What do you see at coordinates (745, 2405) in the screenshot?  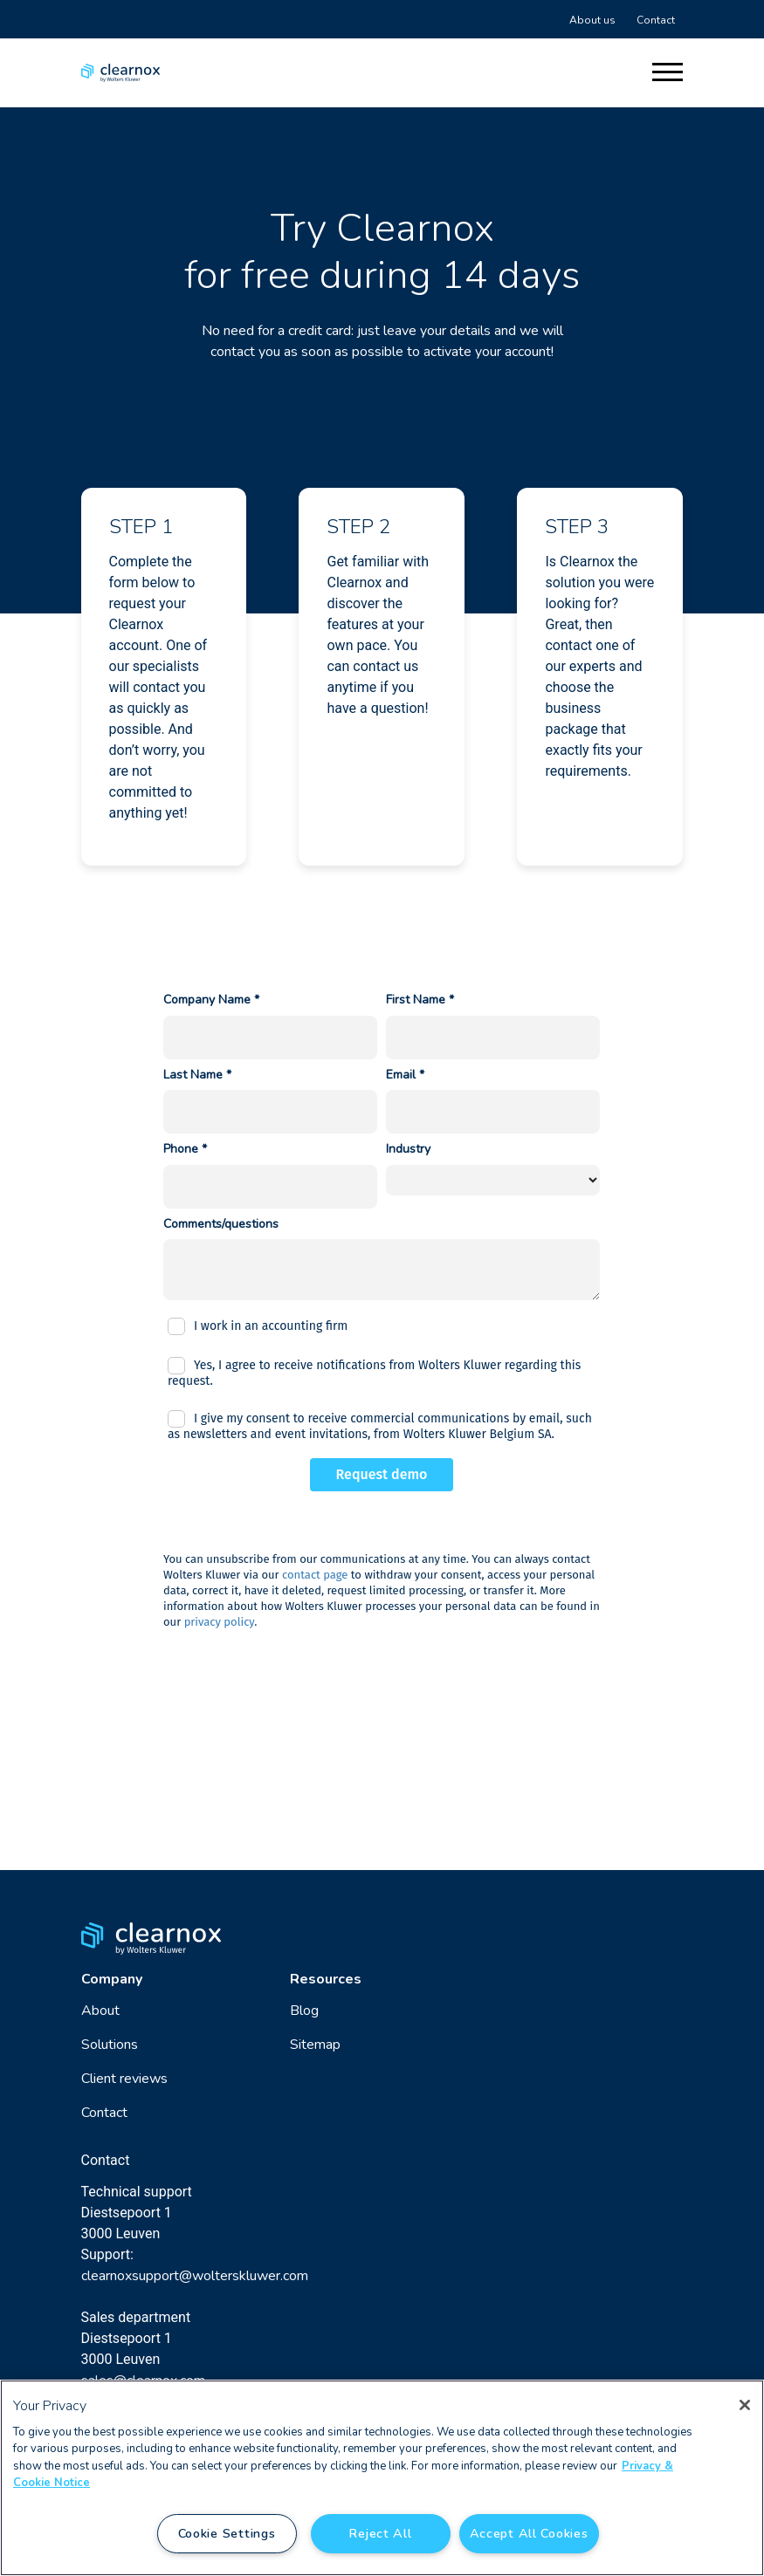 I see `[Close]` at bounding box center [745, 2405].